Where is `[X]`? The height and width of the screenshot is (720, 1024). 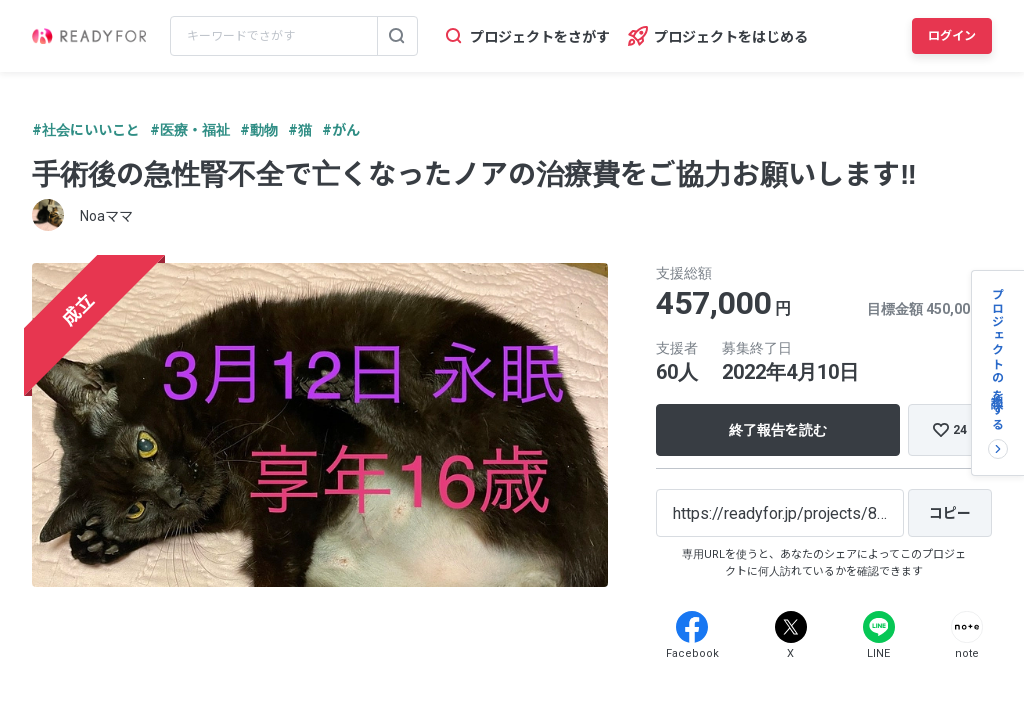 [X] is located at coordinates (791, 627).